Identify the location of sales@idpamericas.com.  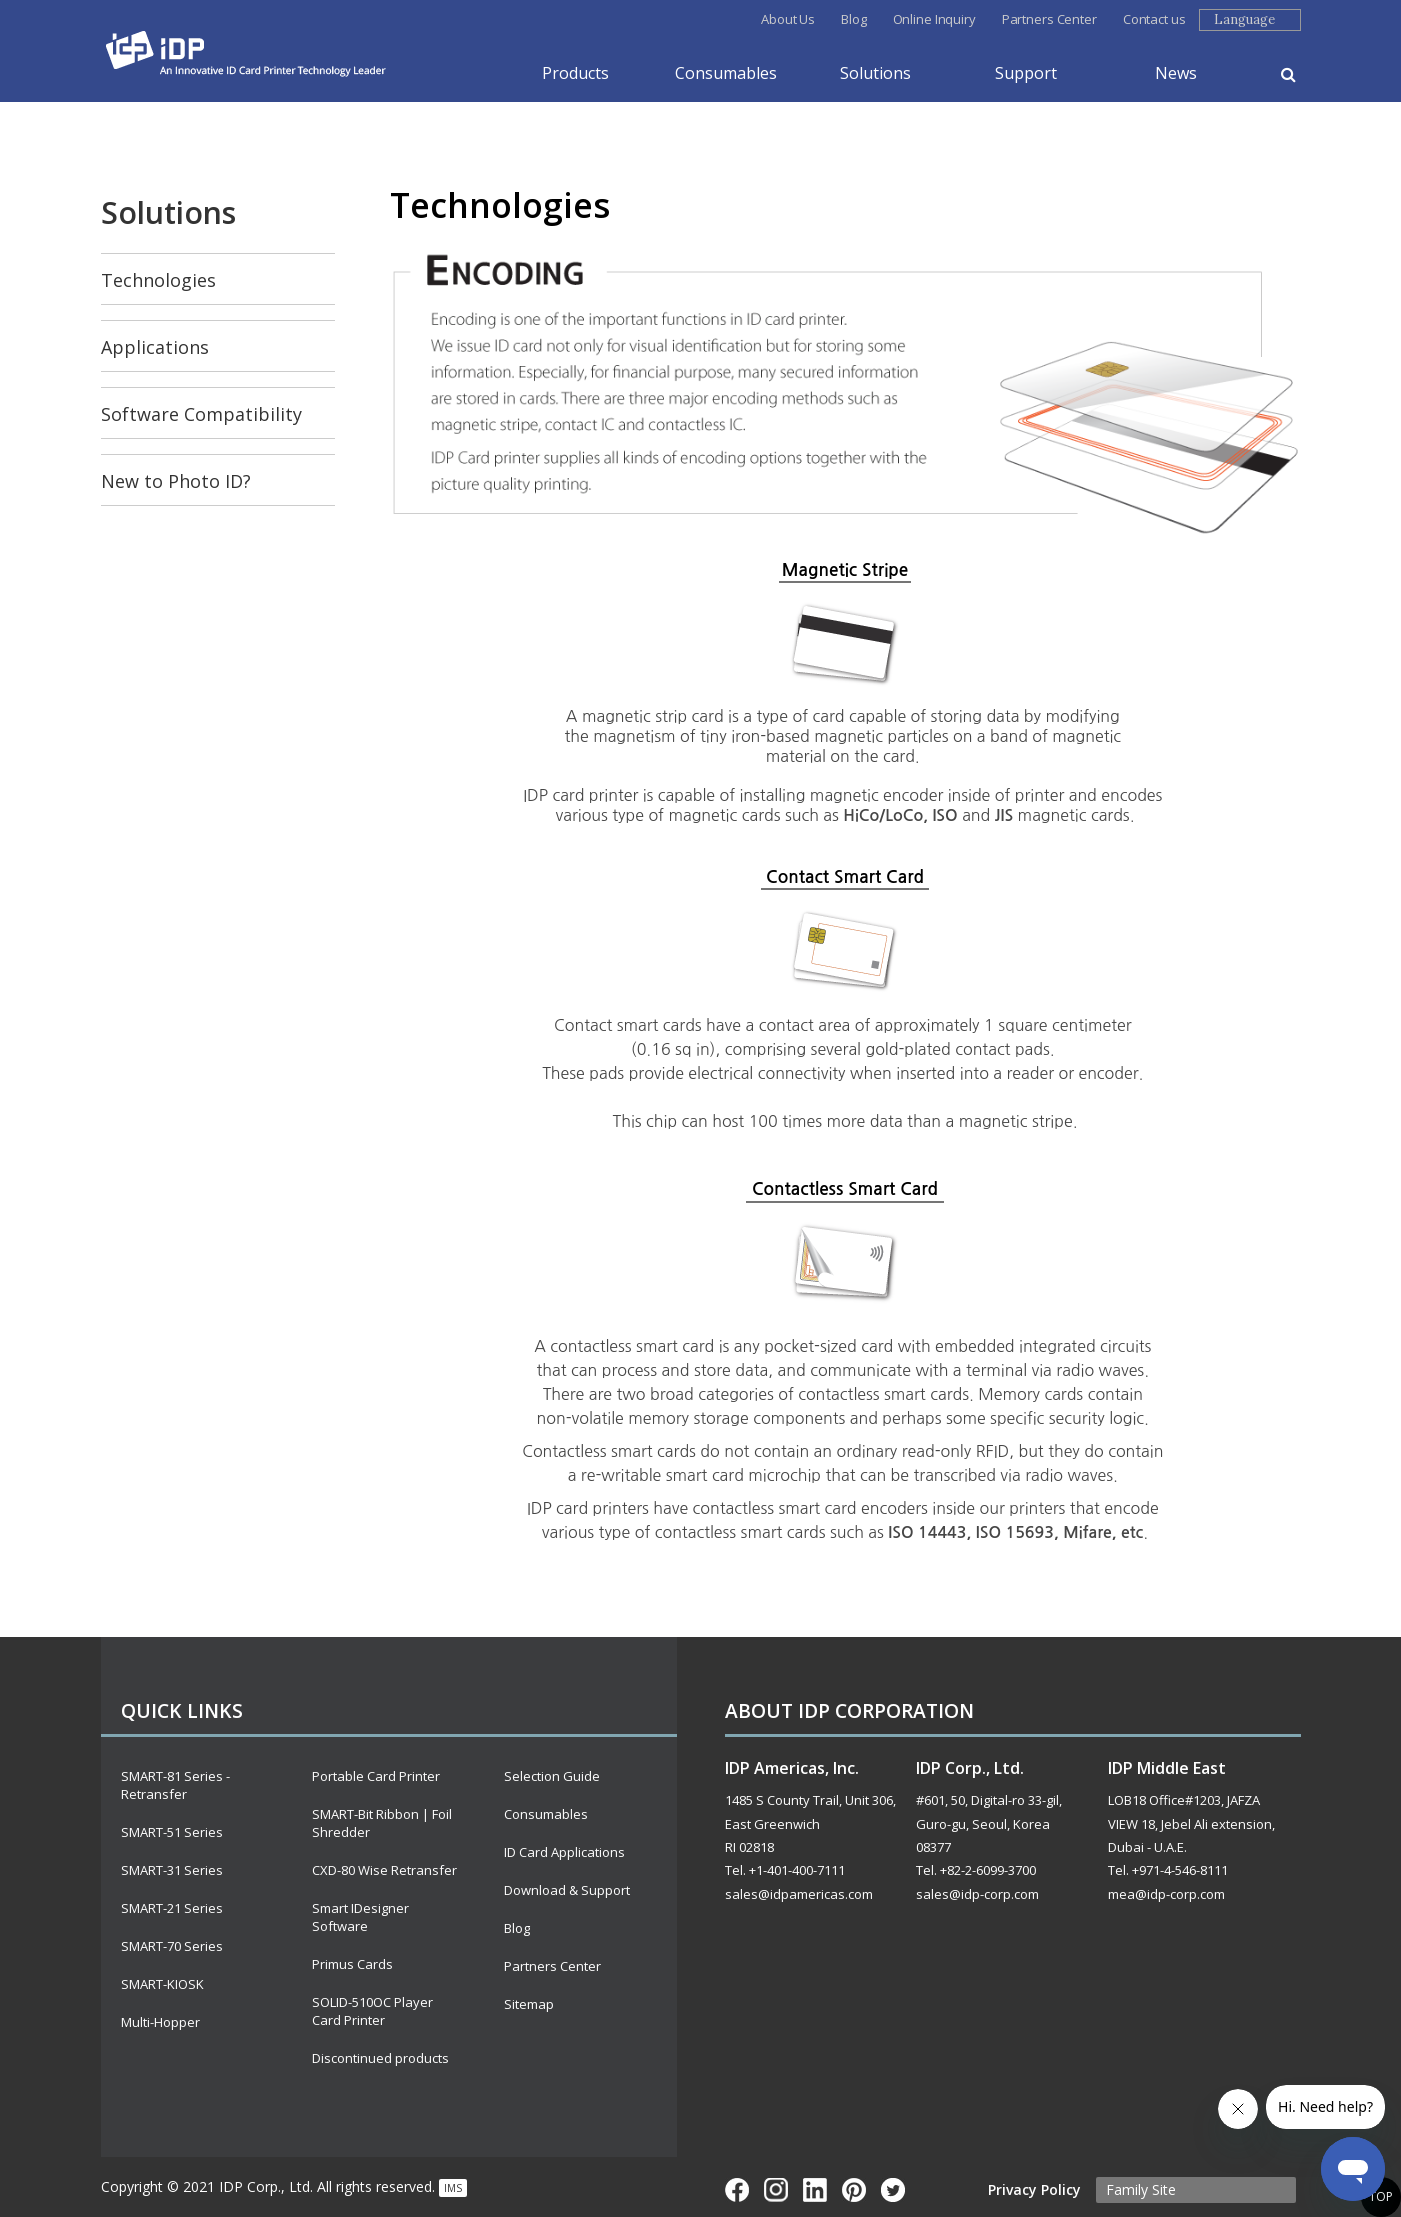
(799, 1894).